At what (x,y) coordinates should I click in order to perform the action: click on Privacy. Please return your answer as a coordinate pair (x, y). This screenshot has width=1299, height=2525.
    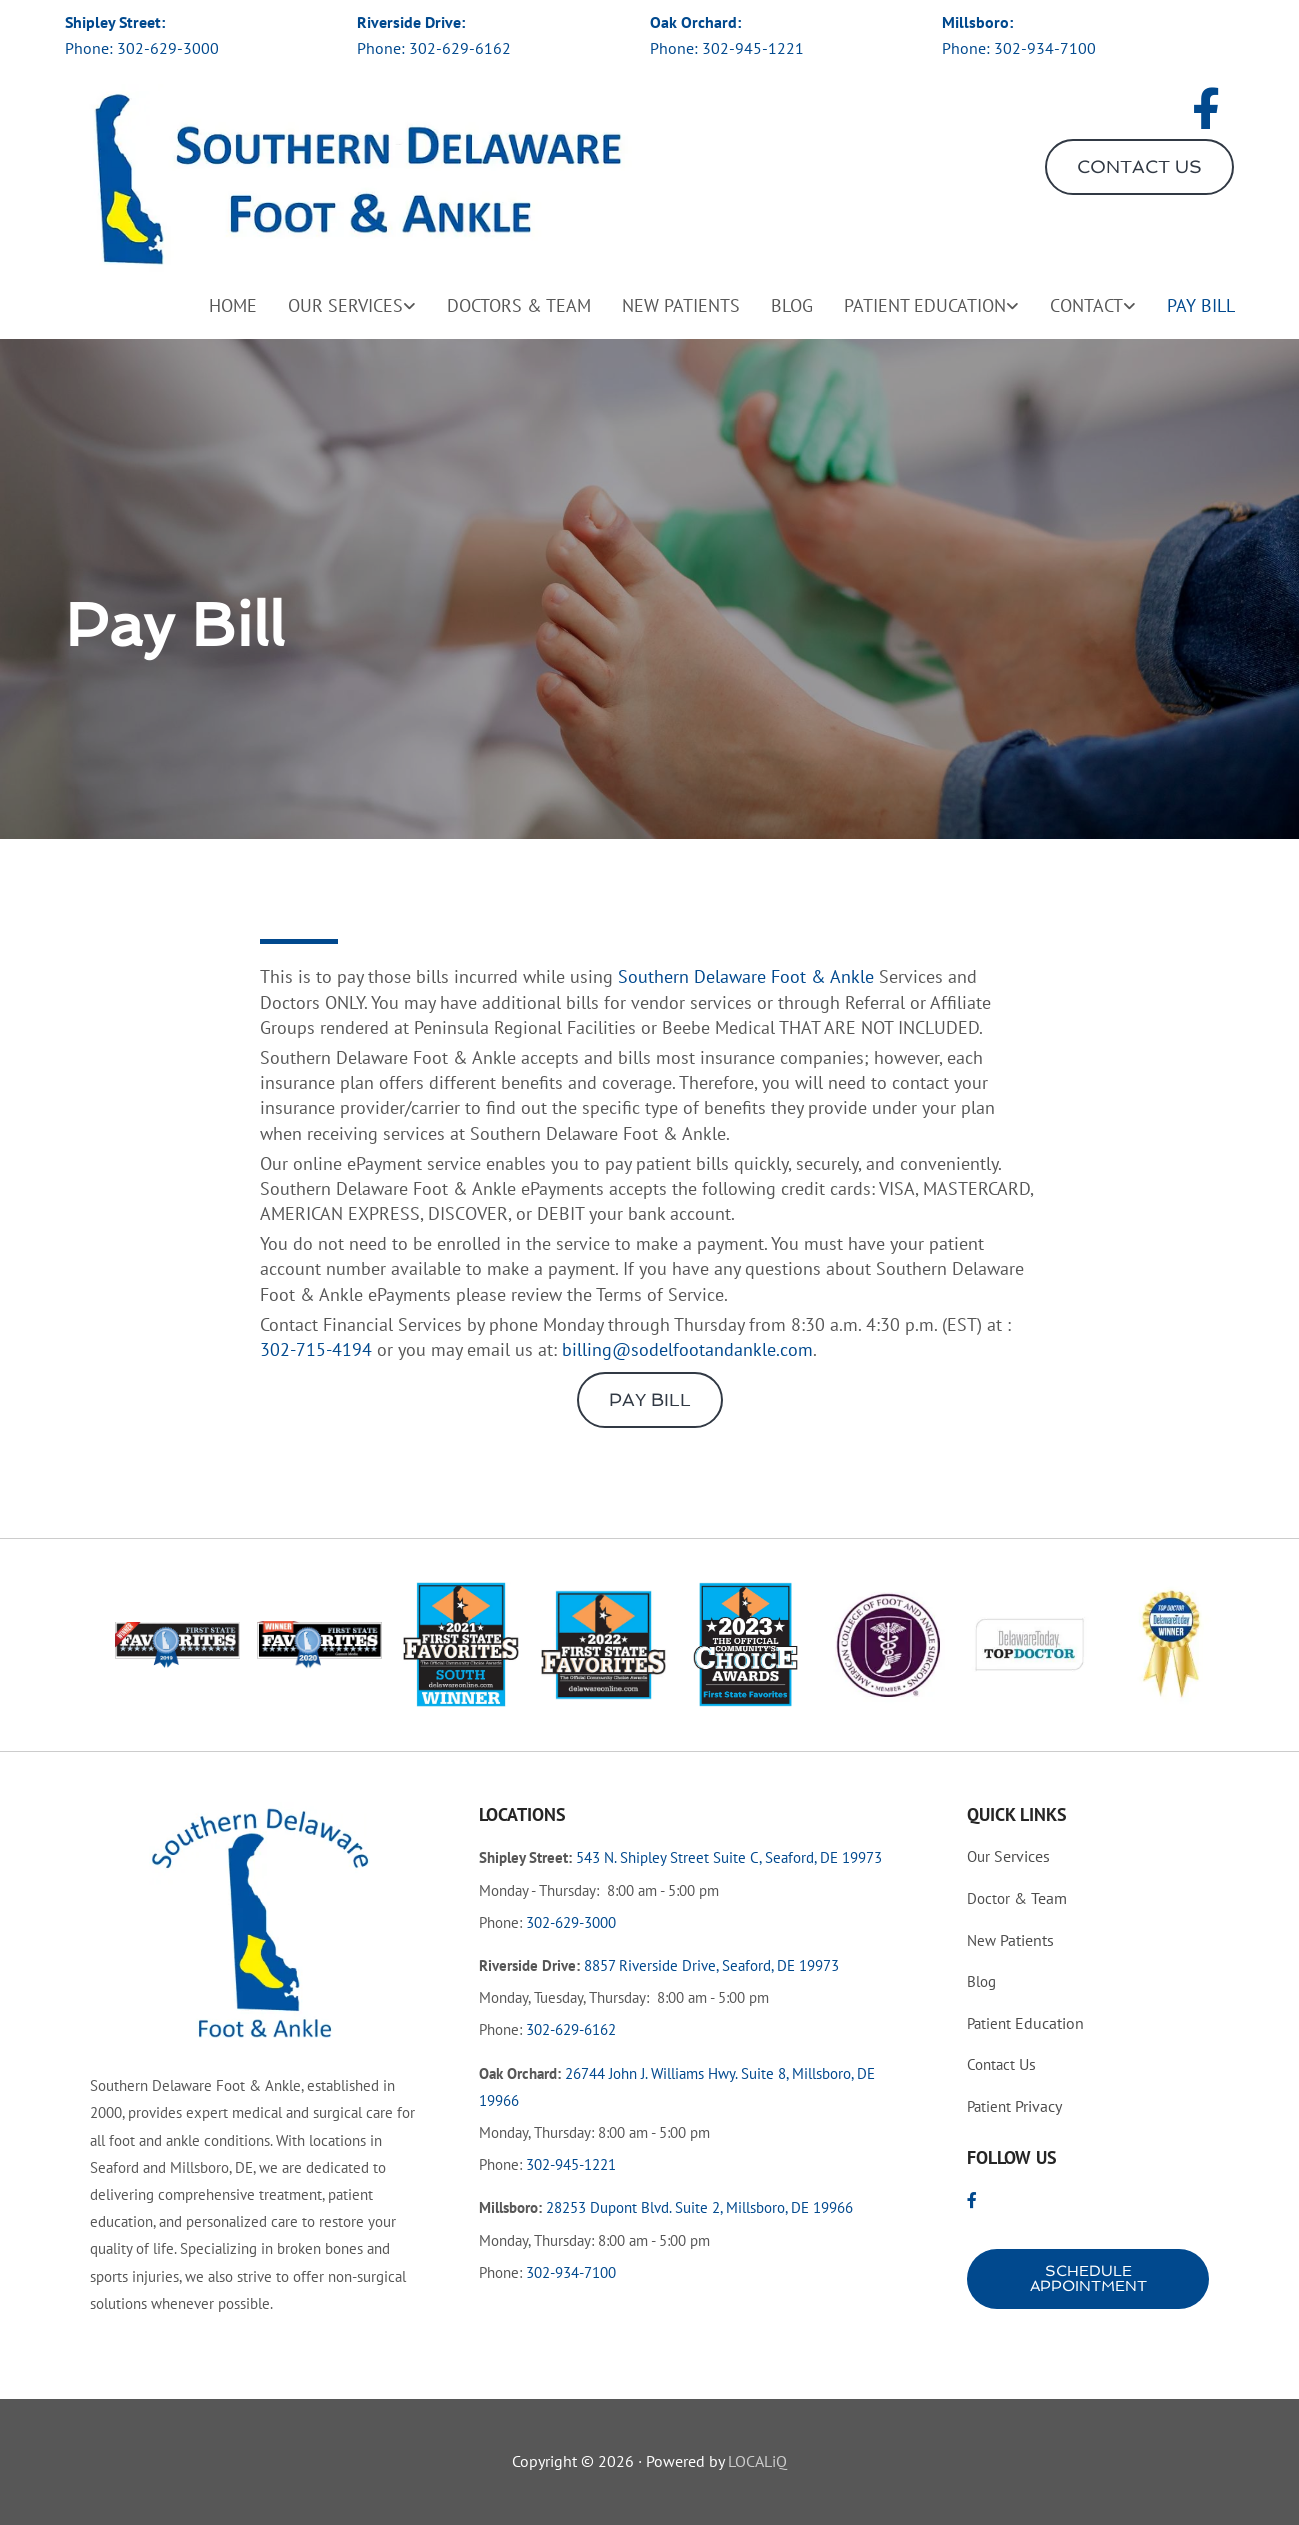
    Looking at the image, I should click on (1014, 2106).